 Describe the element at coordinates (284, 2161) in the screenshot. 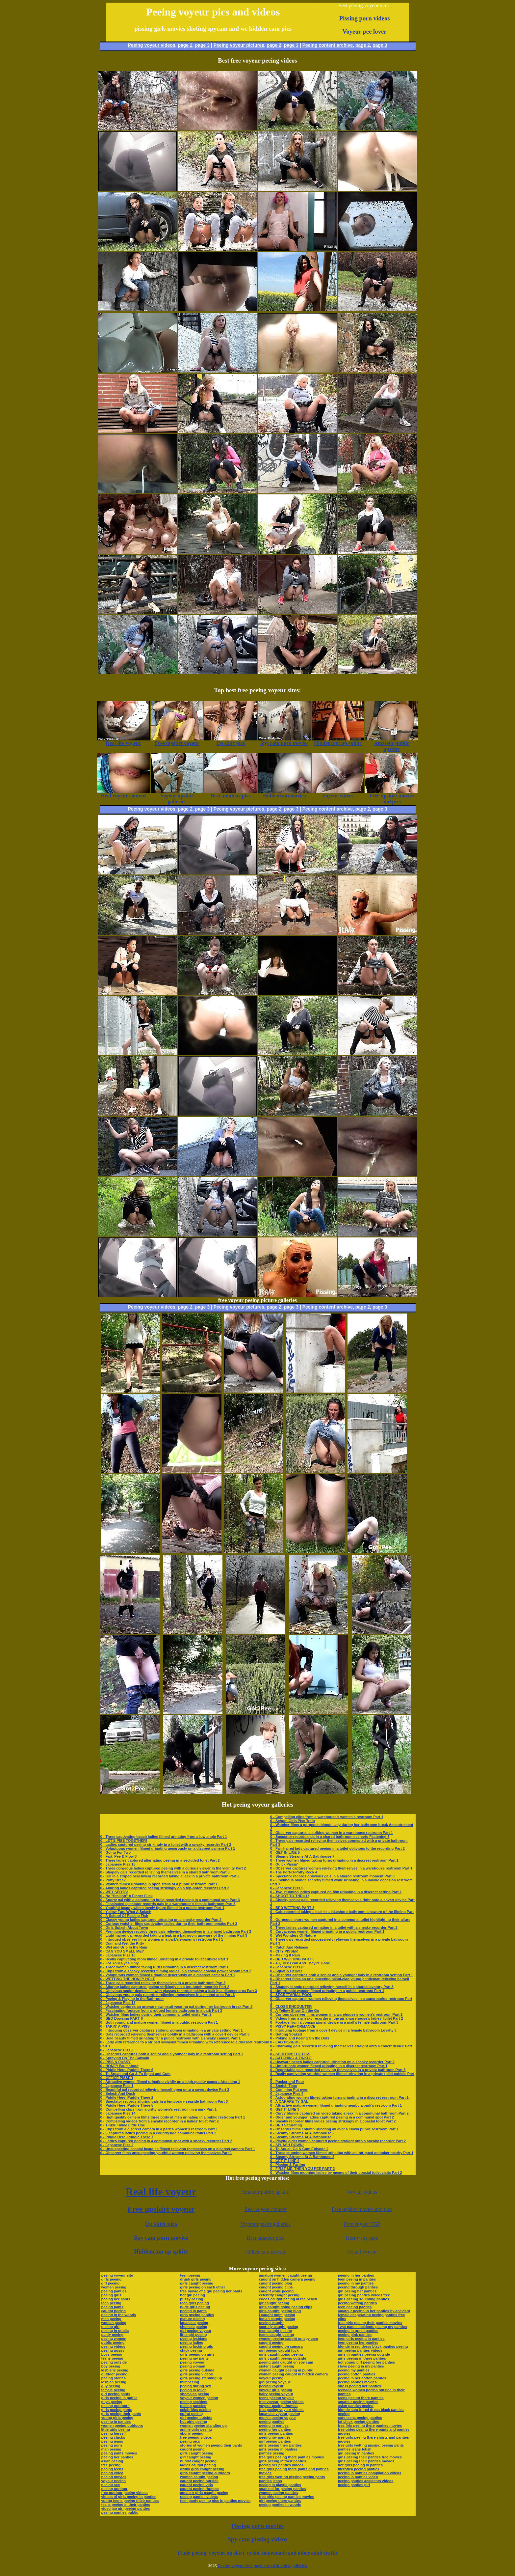

I see `0 - GET IT LINE 4` at that location.